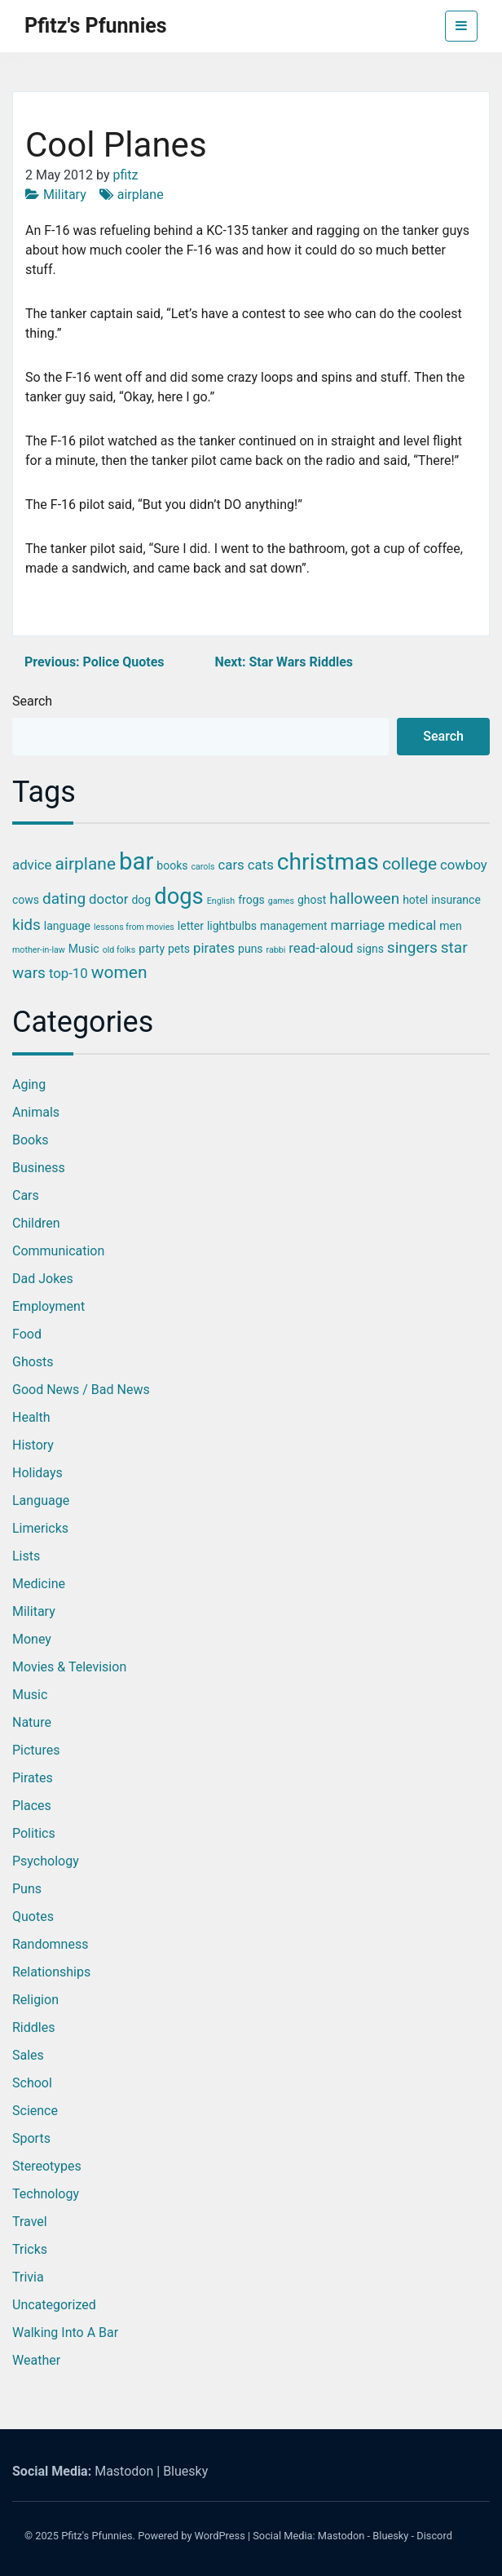  I want to click on Stereotypes, so click(46, 2166).